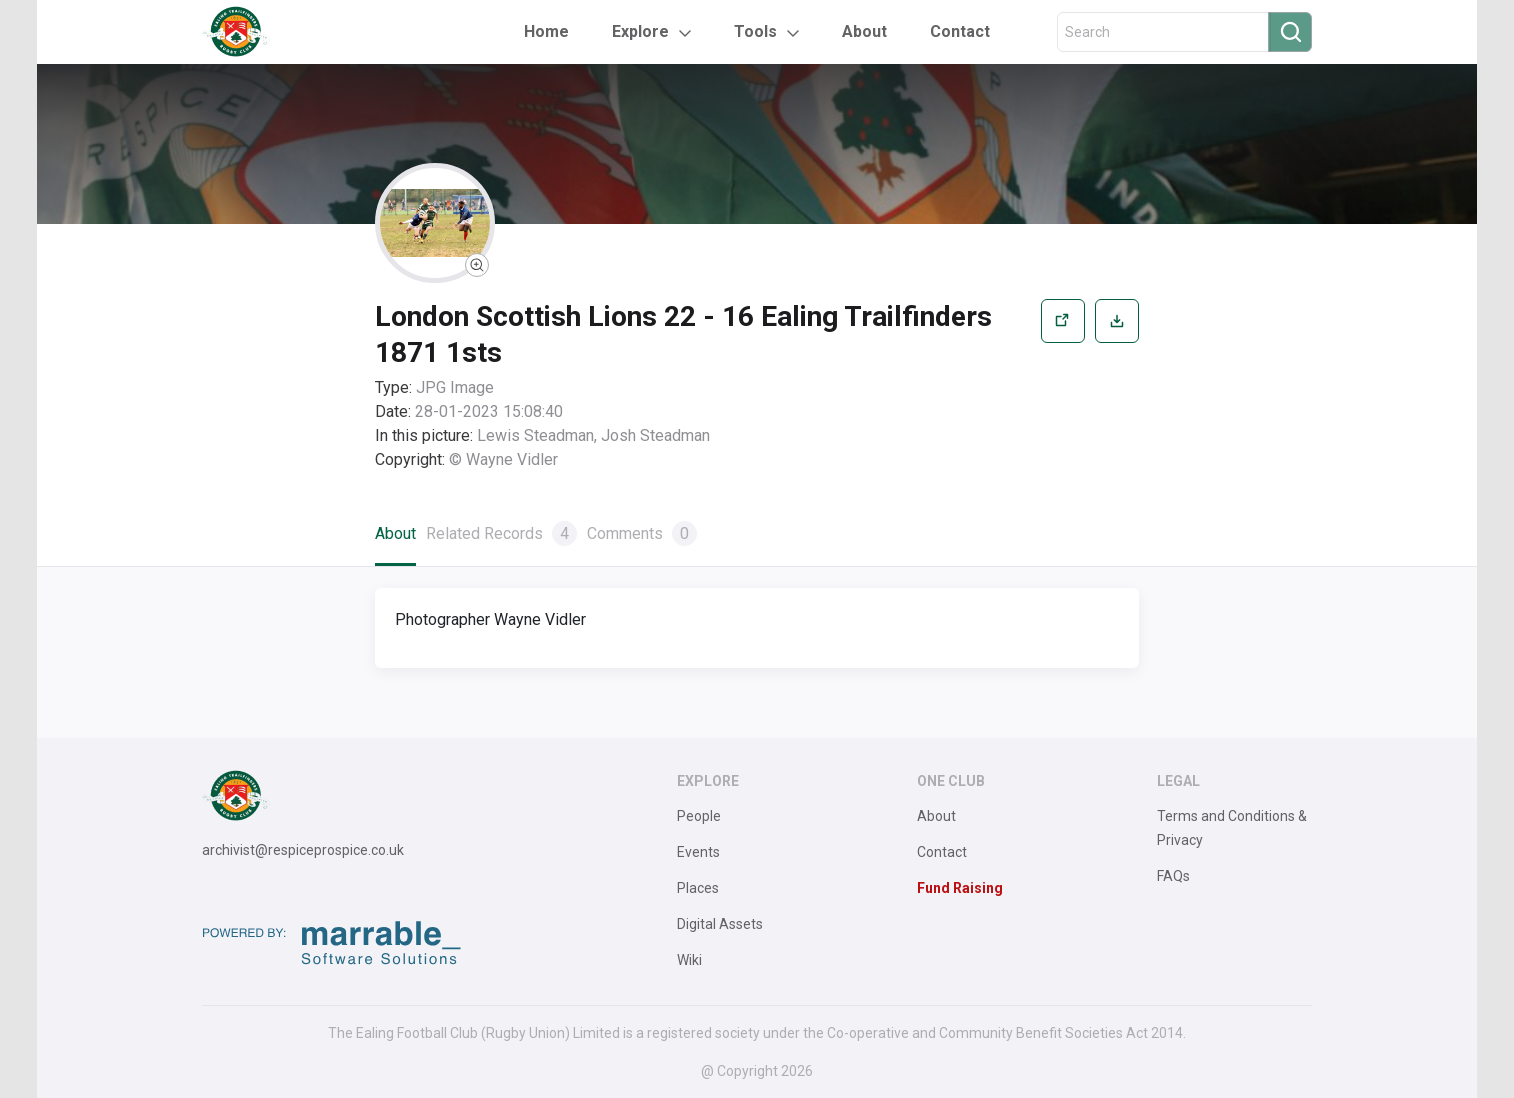  Describe the element at coordinates (303, 850) in the screenshot. I see `archivist@respiceprospice.co.uk` at that location.